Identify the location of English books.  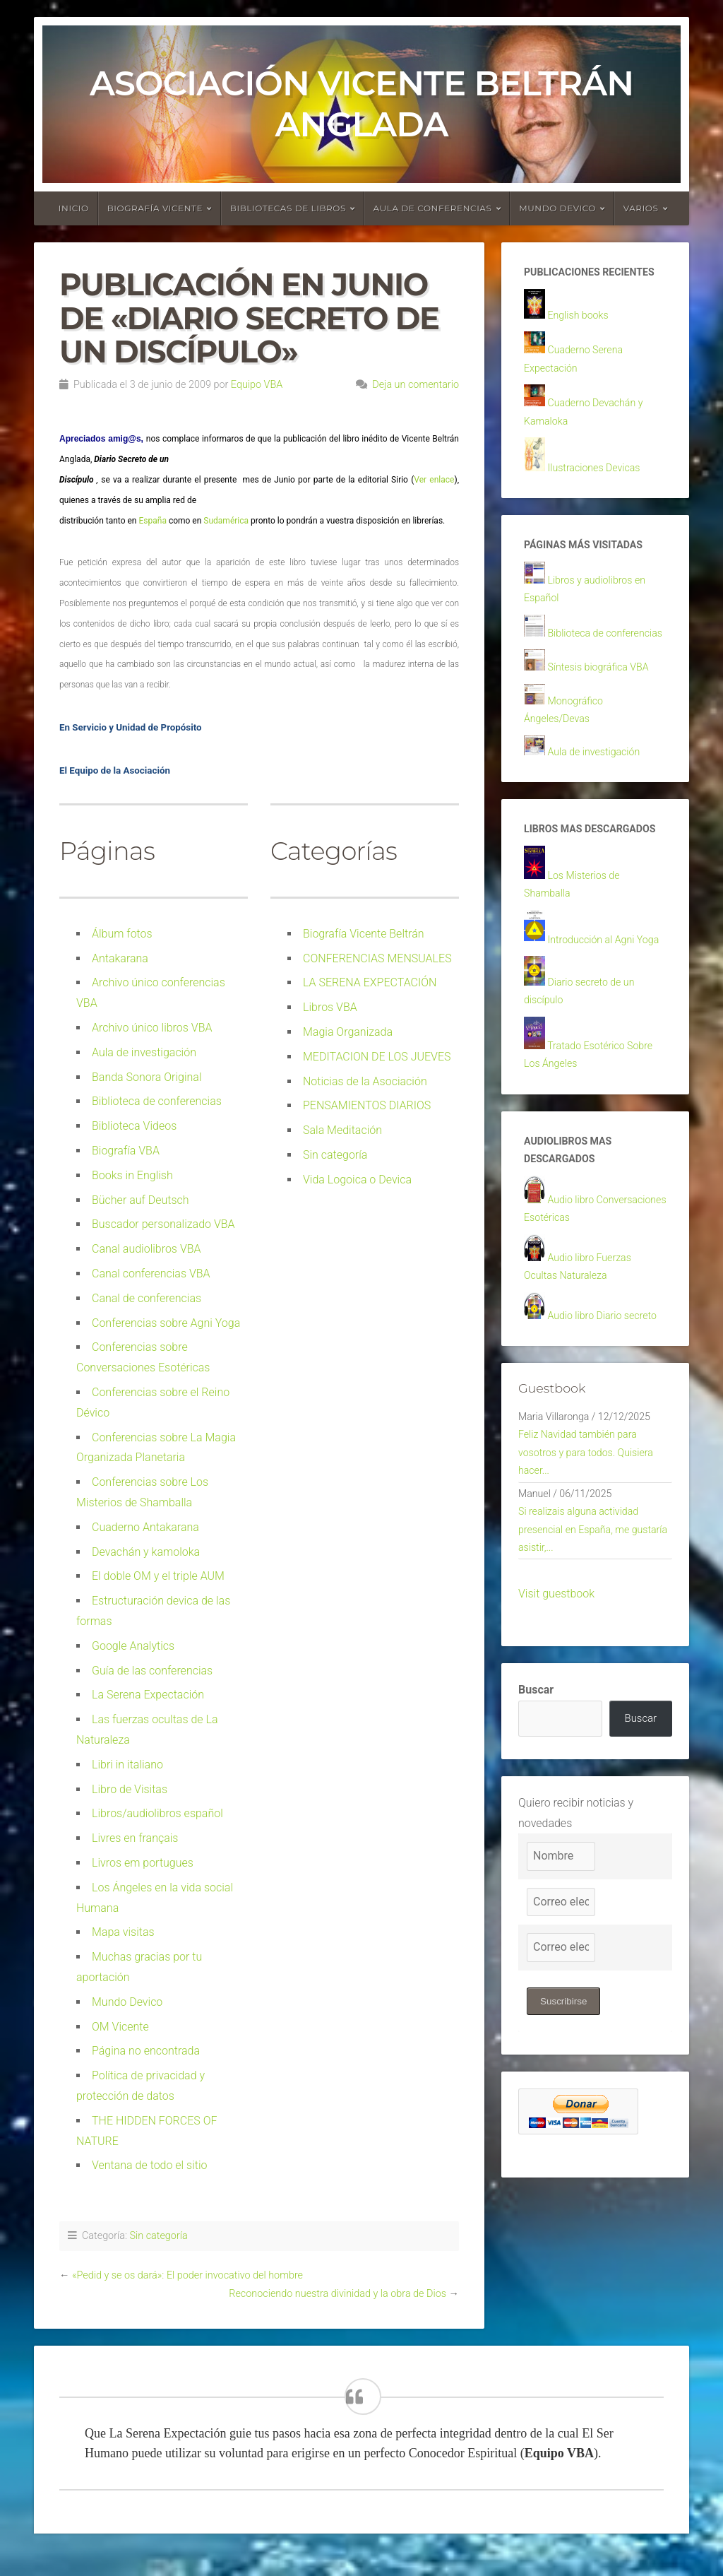
(582, 337).